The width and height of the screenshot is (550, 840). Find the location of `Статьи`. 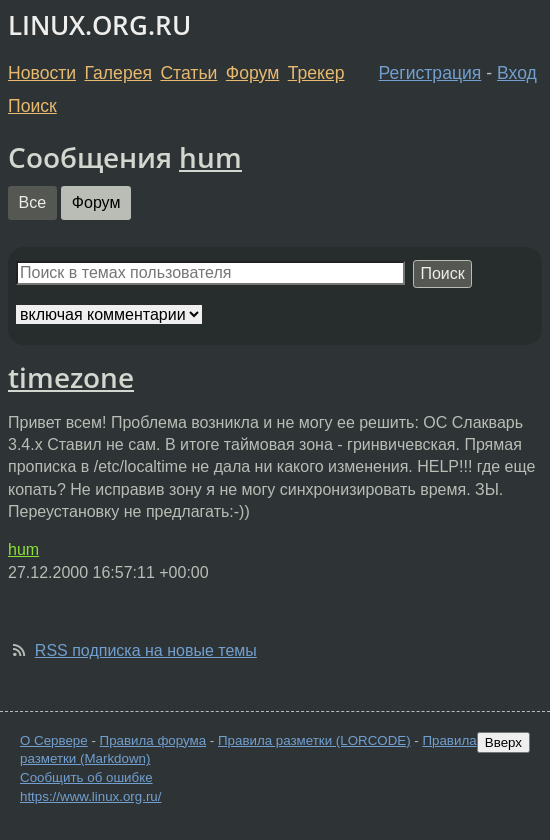

Статьи is located at coordinates (188, 73).